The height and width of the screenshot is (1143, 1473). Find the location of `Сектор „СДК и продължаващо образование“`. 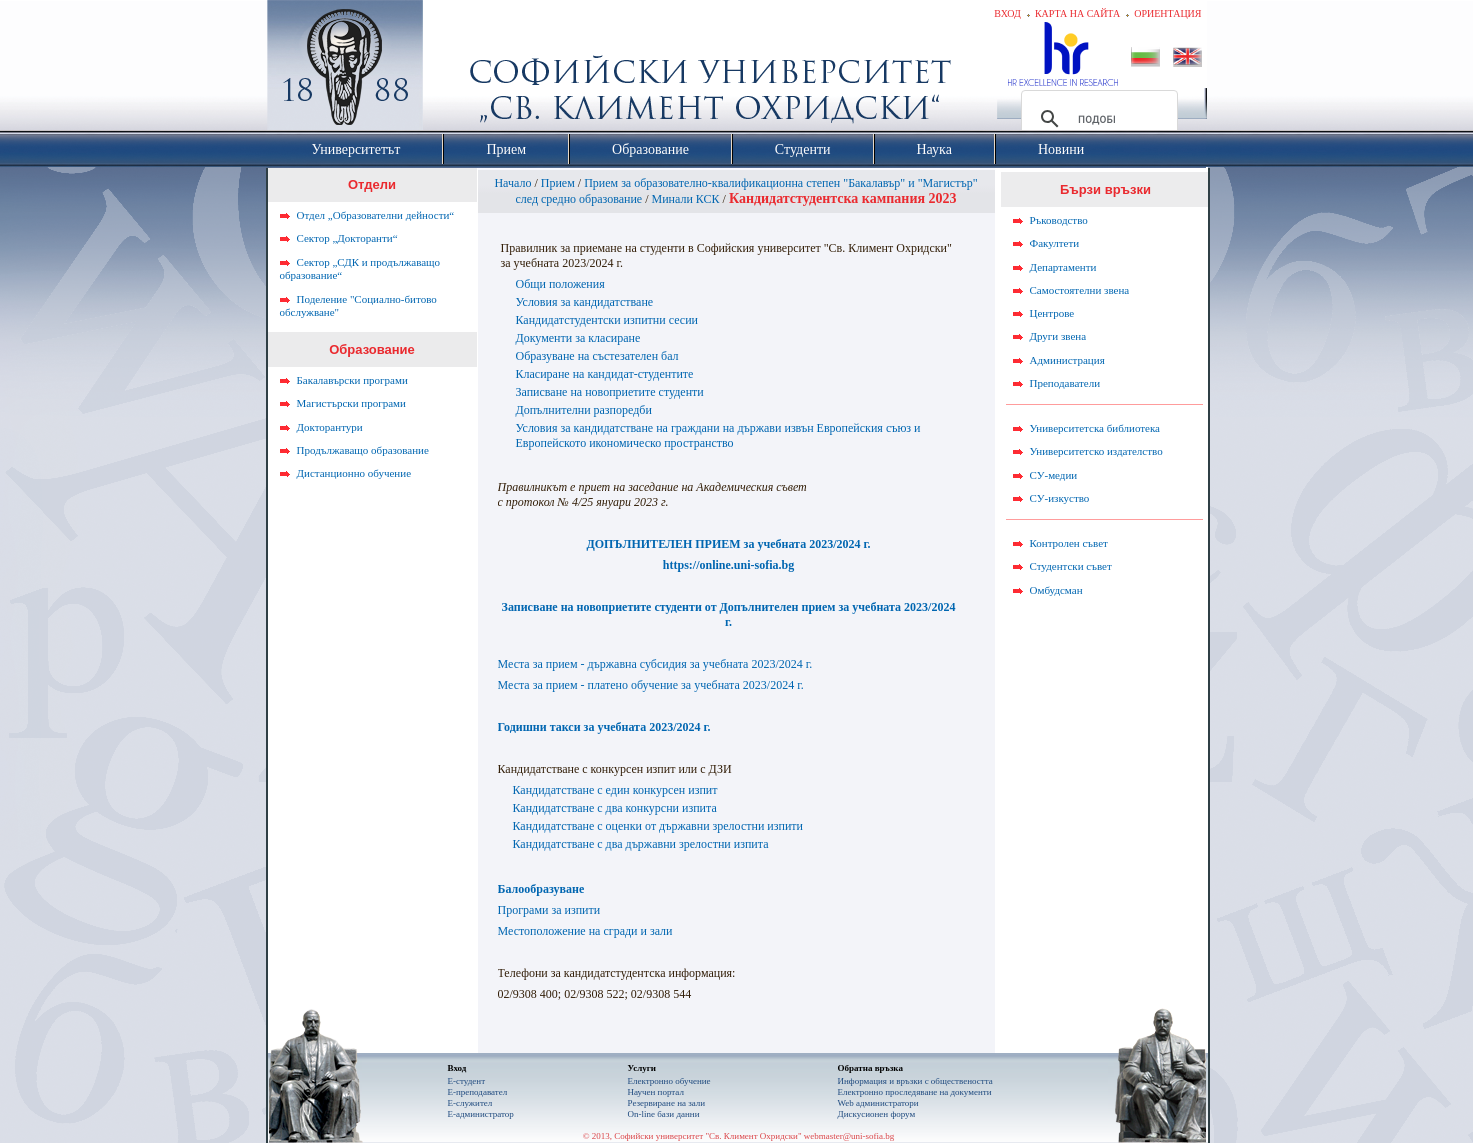

Сектор „СДК и продължаващо образование“ is located at coordinates (360, 269).